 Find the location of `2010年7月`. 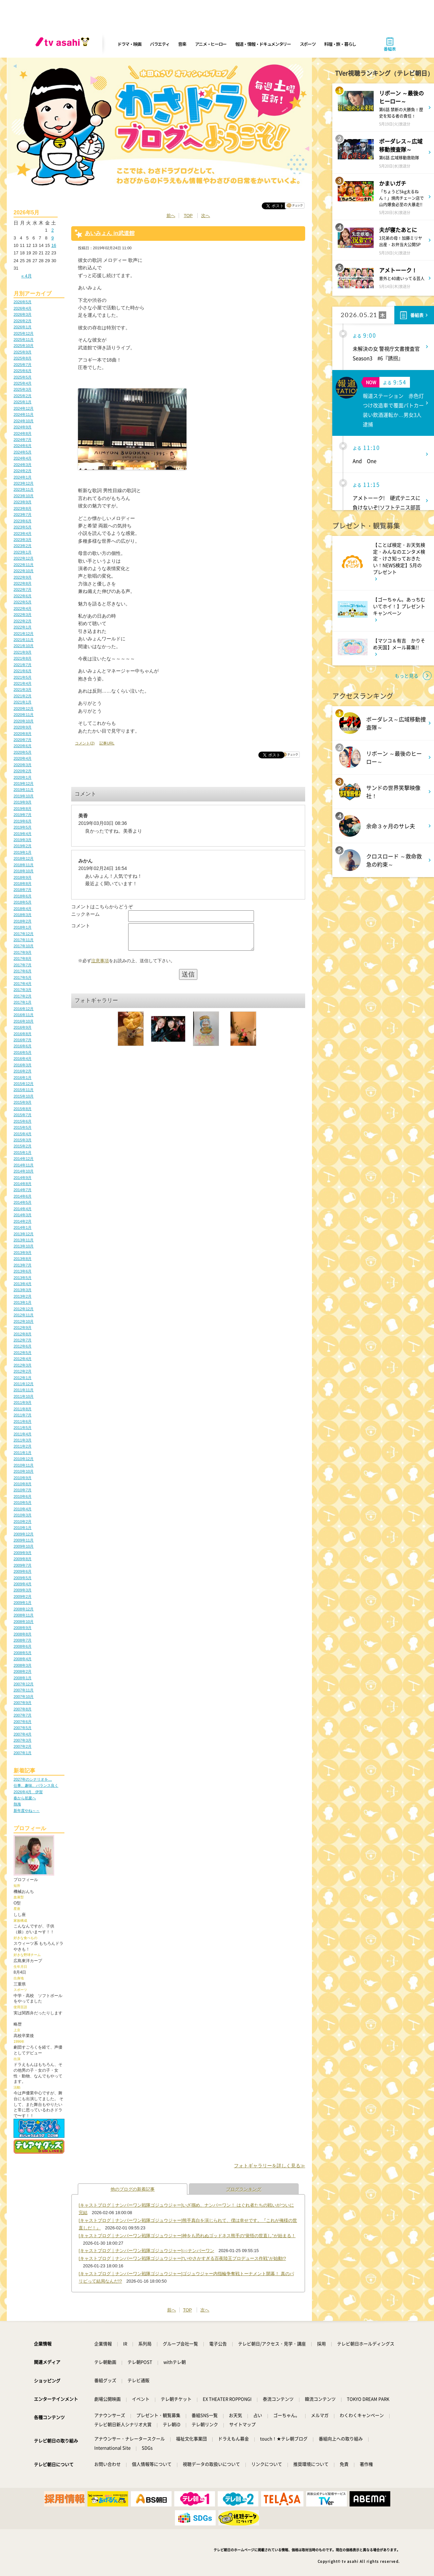

2010年7月 is located at coordinates (23, 1490).